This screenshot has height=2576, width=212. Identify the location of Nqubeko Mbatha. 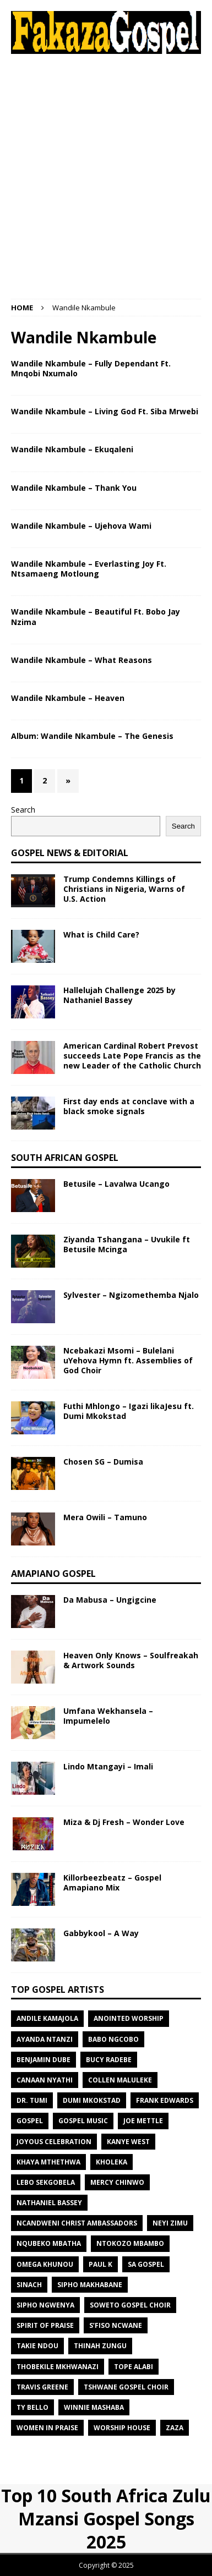
(49, 2243).